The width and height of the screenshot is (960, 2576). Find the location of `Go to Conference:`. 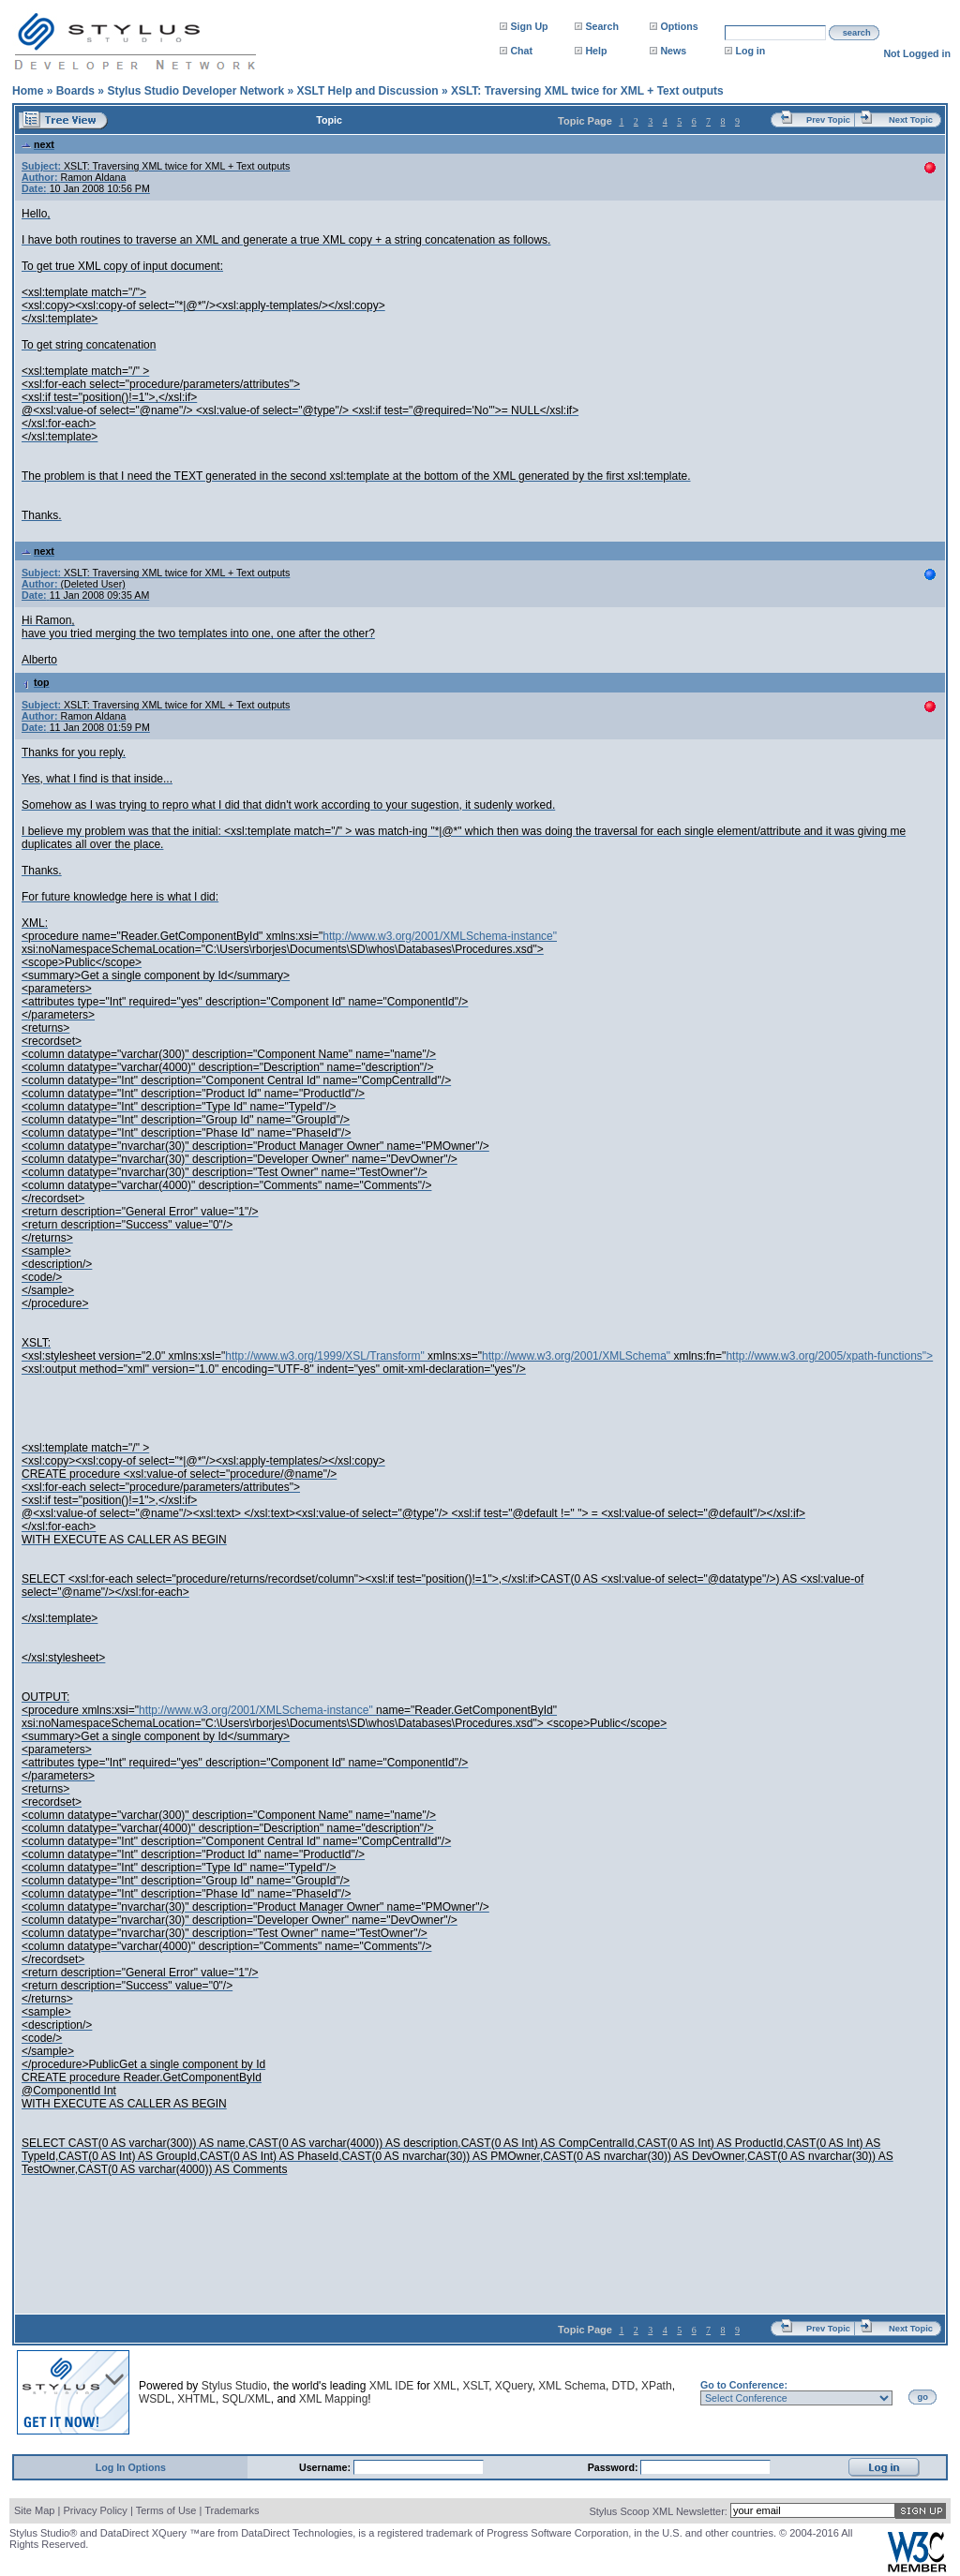

Go to Conference: is located at coordinates (744, 2384).